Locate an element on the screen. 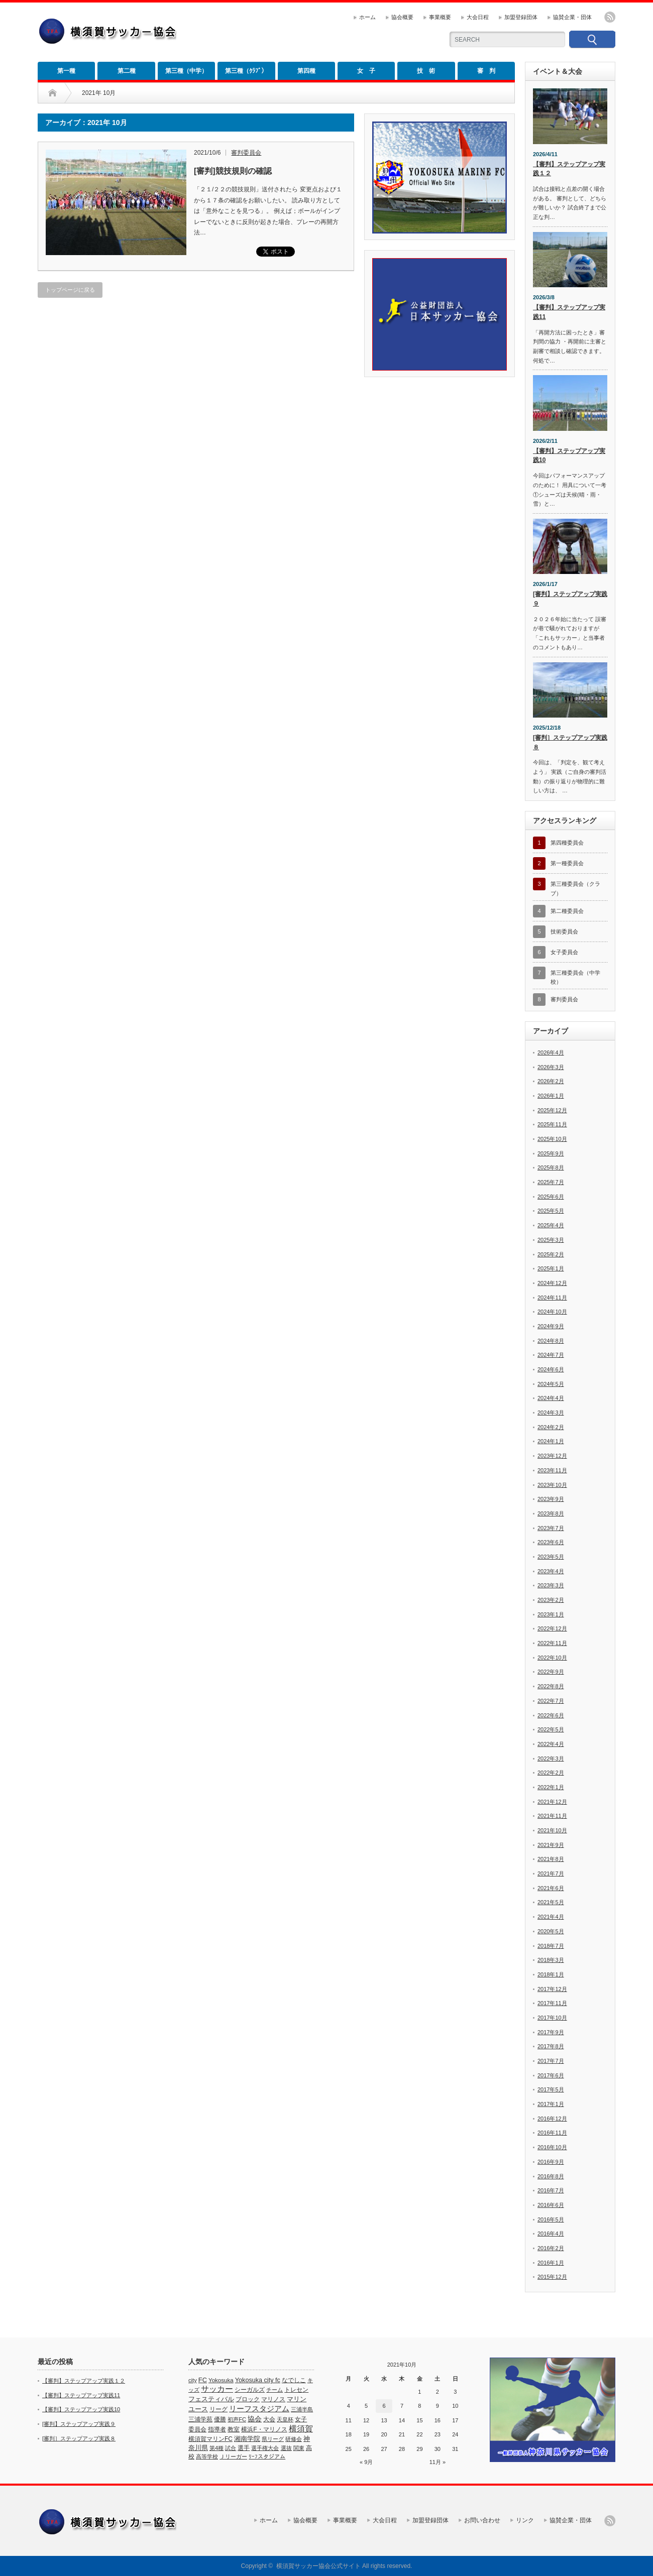  2016年11月 is located at coordinates (552, 2133).